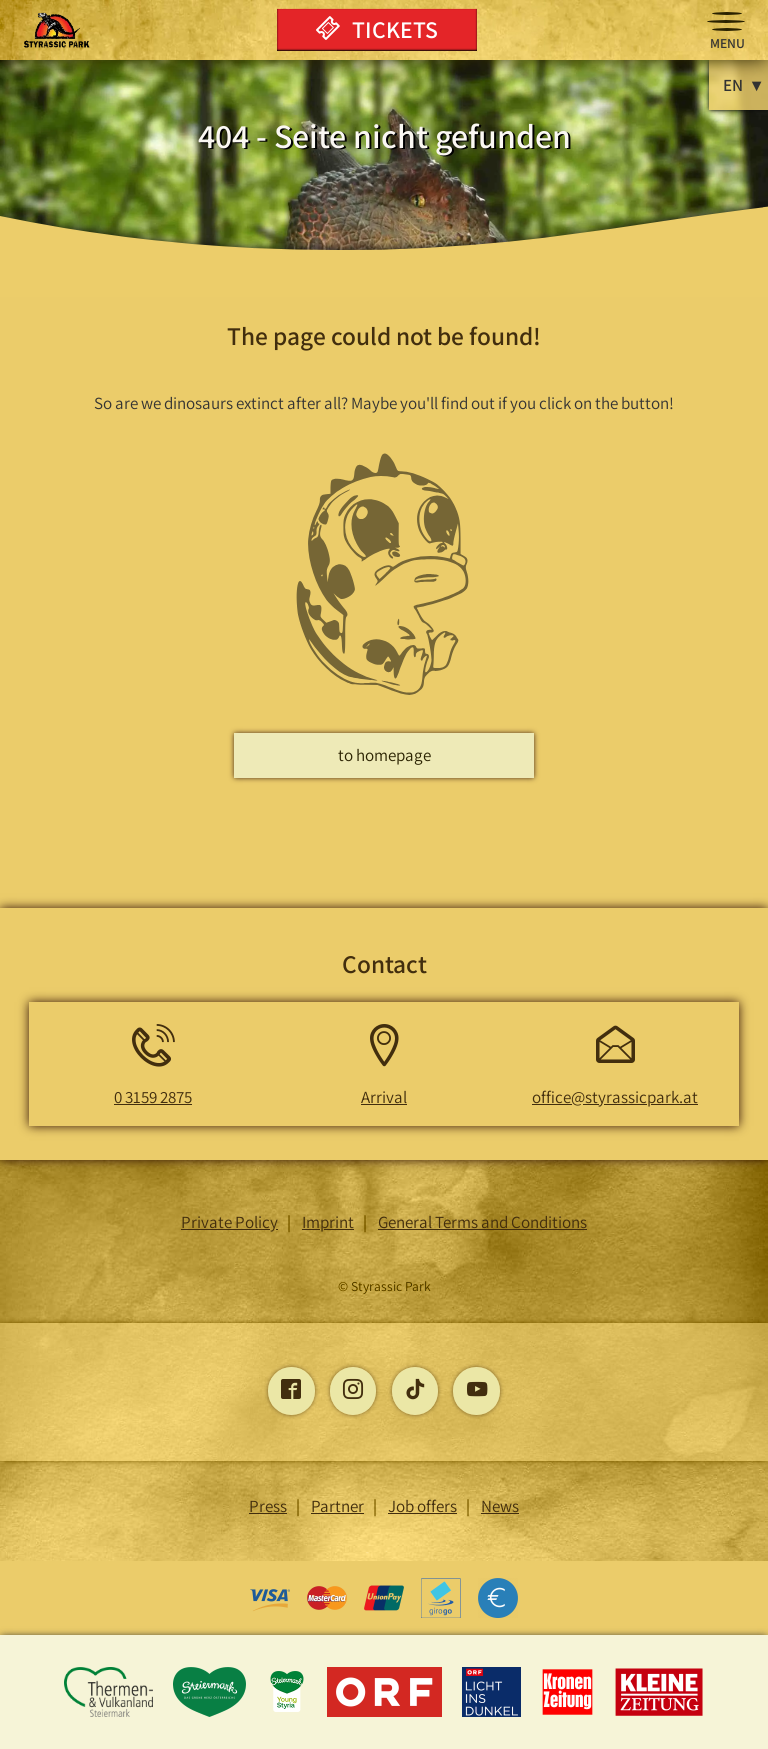 Image resolution: width=768 pixels, height=1749 pixels. What do you see at coordinates (482, 1222) in the screenshot?
I see `General Terms and Conditions` at bounding box center [482, 1222].